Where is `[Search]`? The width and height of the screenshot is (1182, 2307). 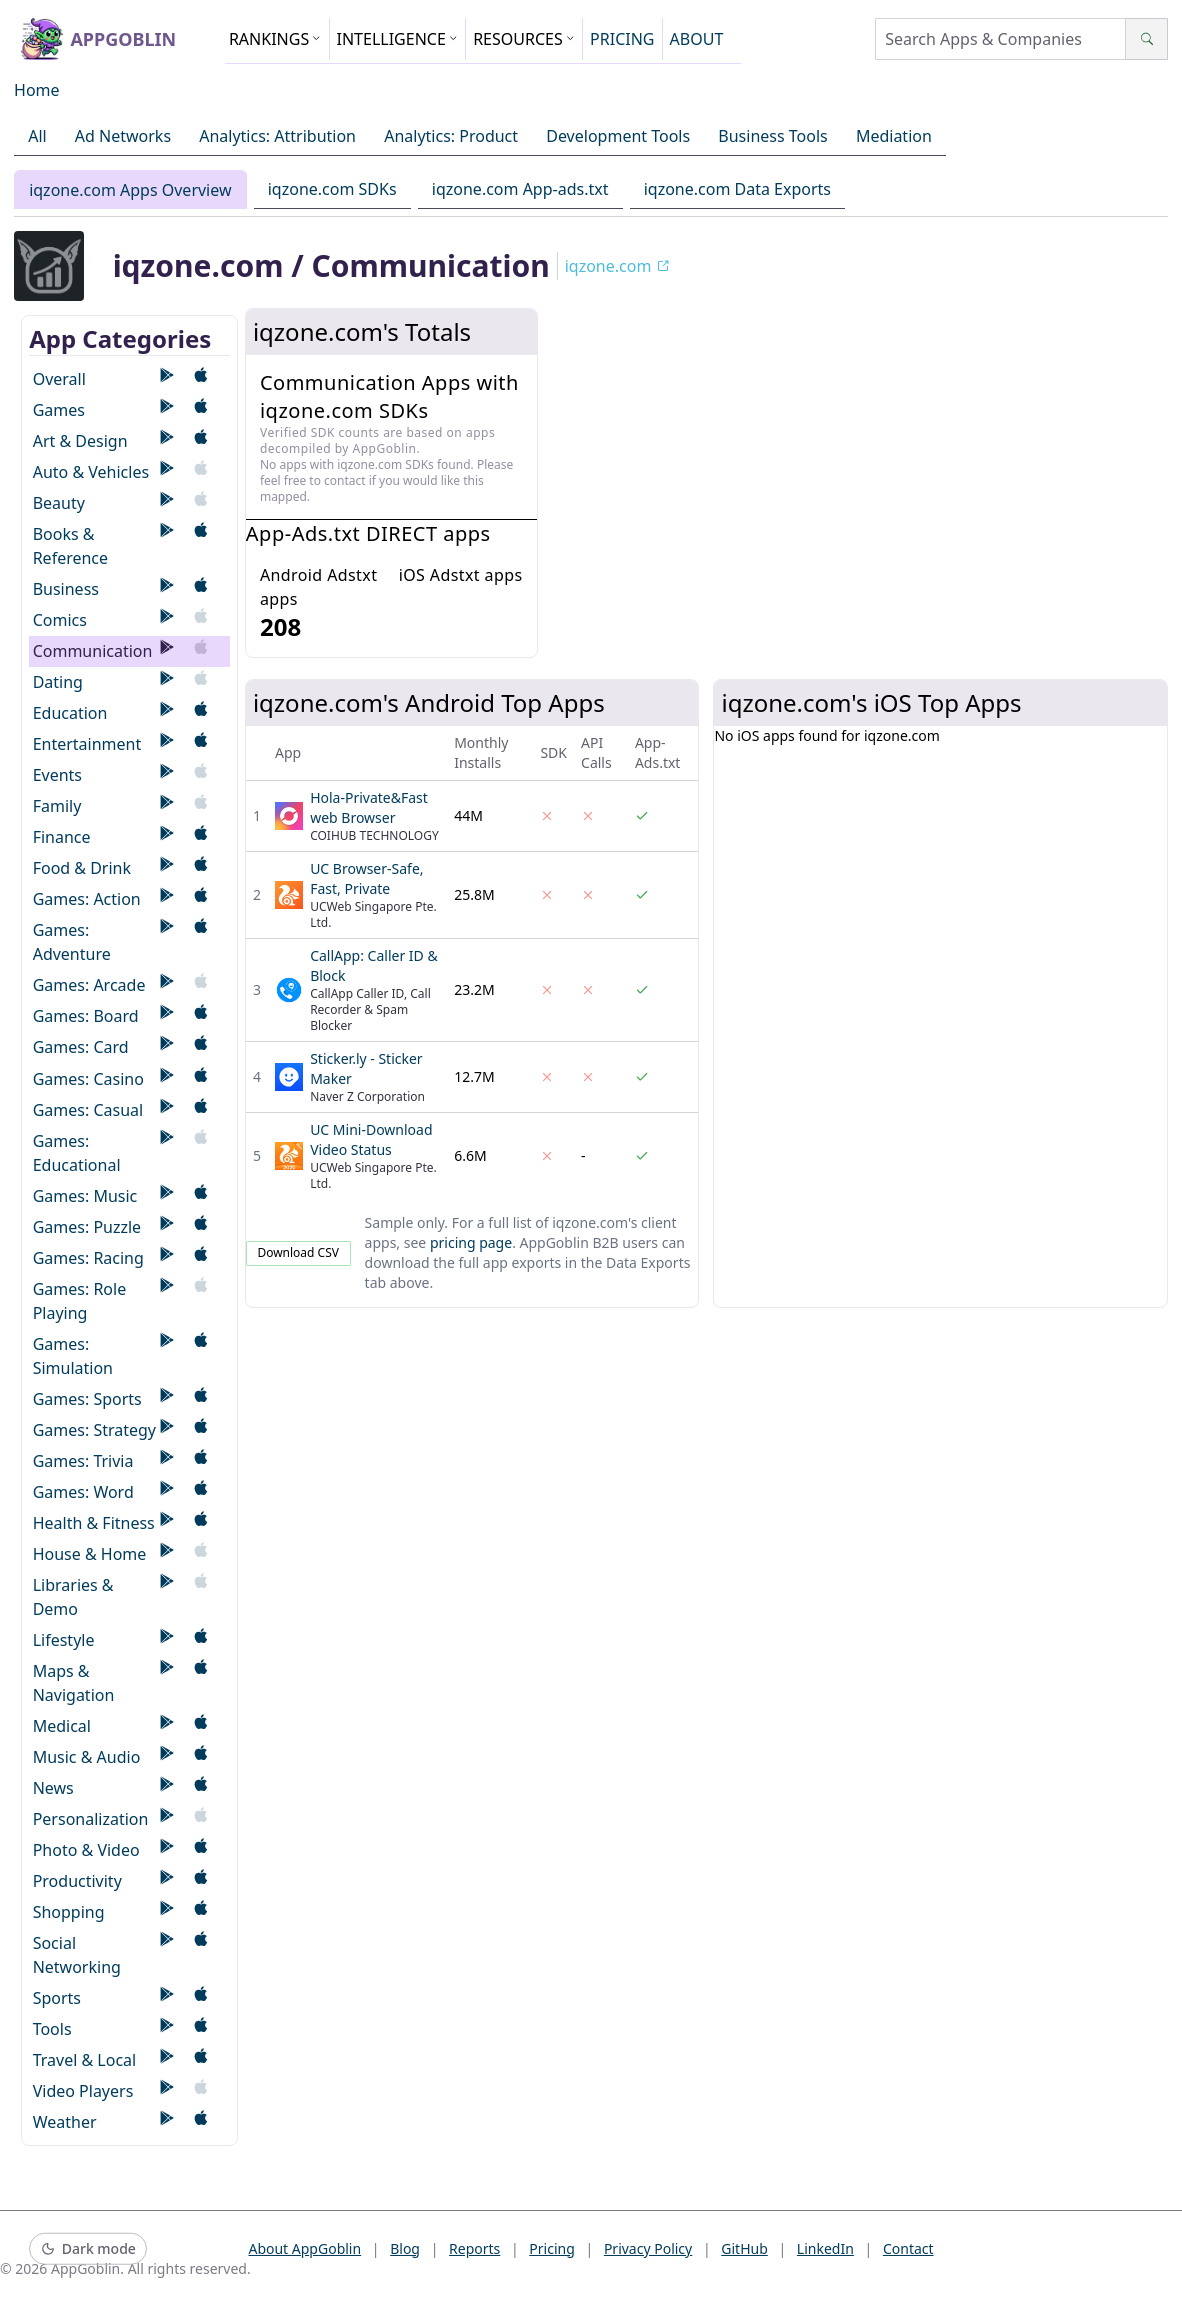
[Search] is located at coordinates (1146, 39).